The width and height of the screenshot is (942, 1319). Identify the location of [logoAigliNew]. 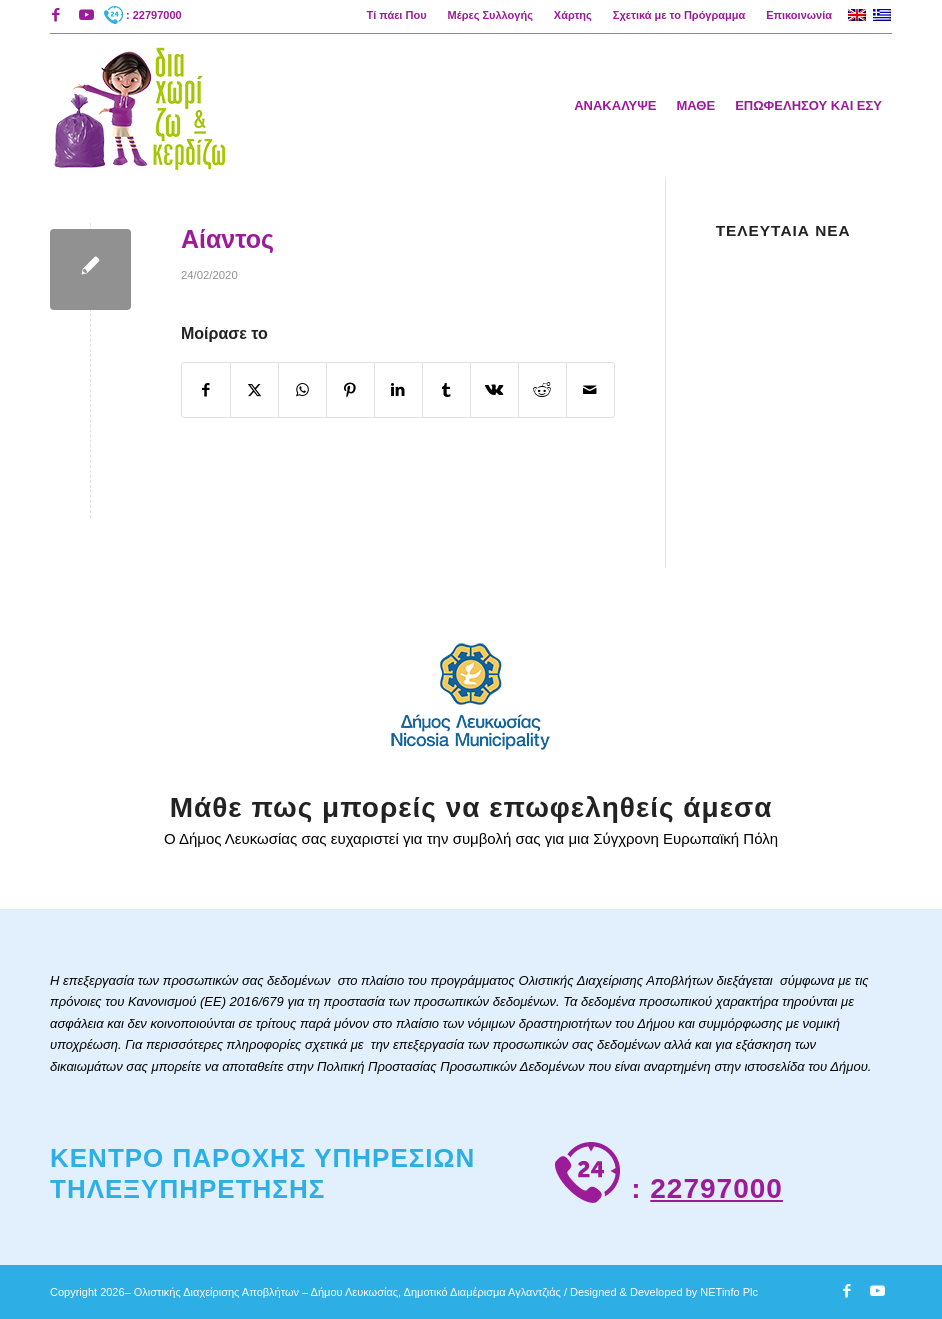
(138, 105).